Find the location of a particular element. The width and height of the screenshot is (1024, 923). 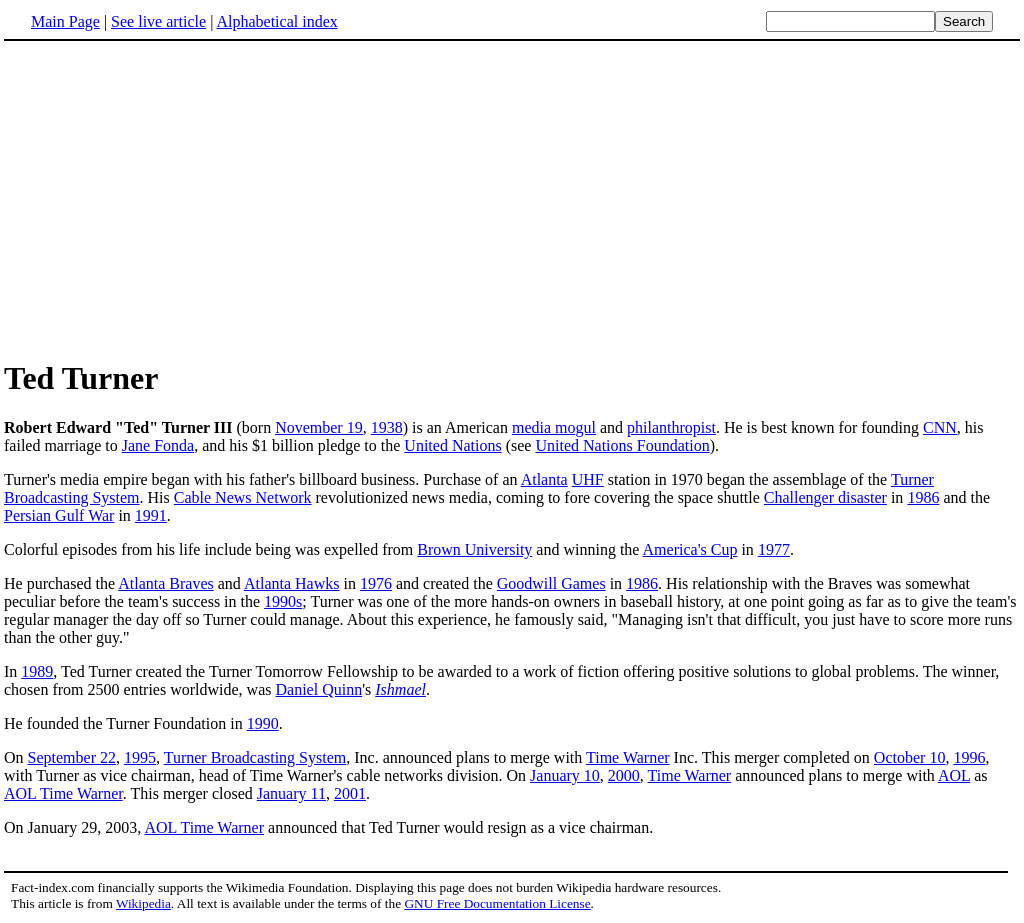

1990s is located at coordinates (283, 601).